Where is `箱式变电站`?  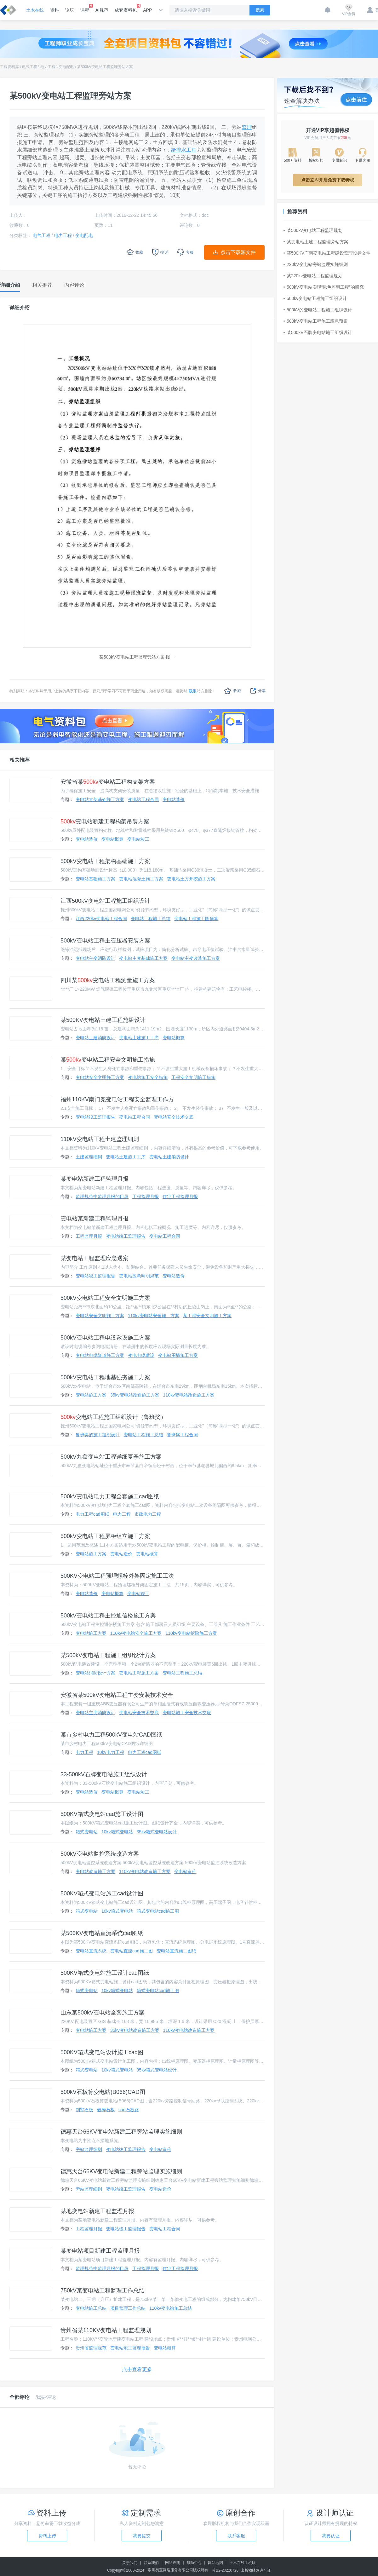
箱式变电站 is located at coordinates (87, 1831).